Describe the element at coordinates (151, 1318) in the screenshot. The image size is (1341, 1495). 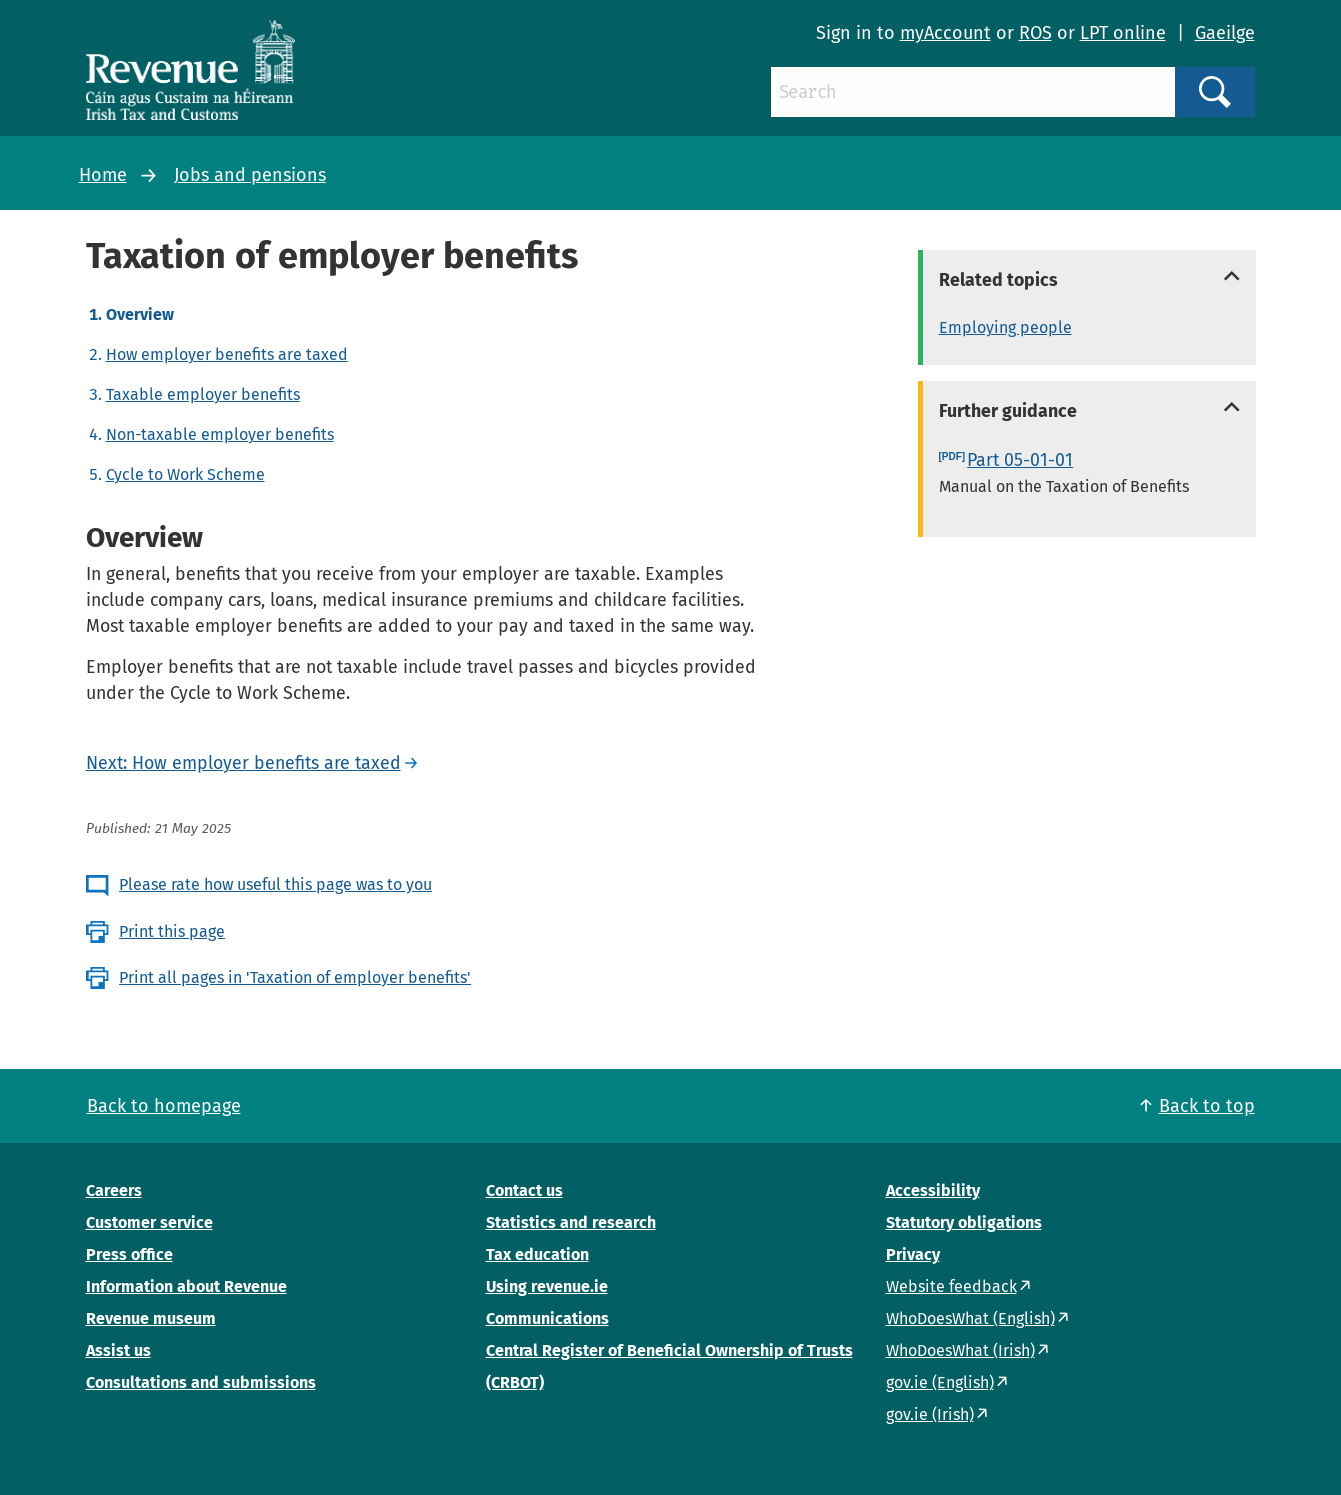
I see `Revenue museum` at that location.